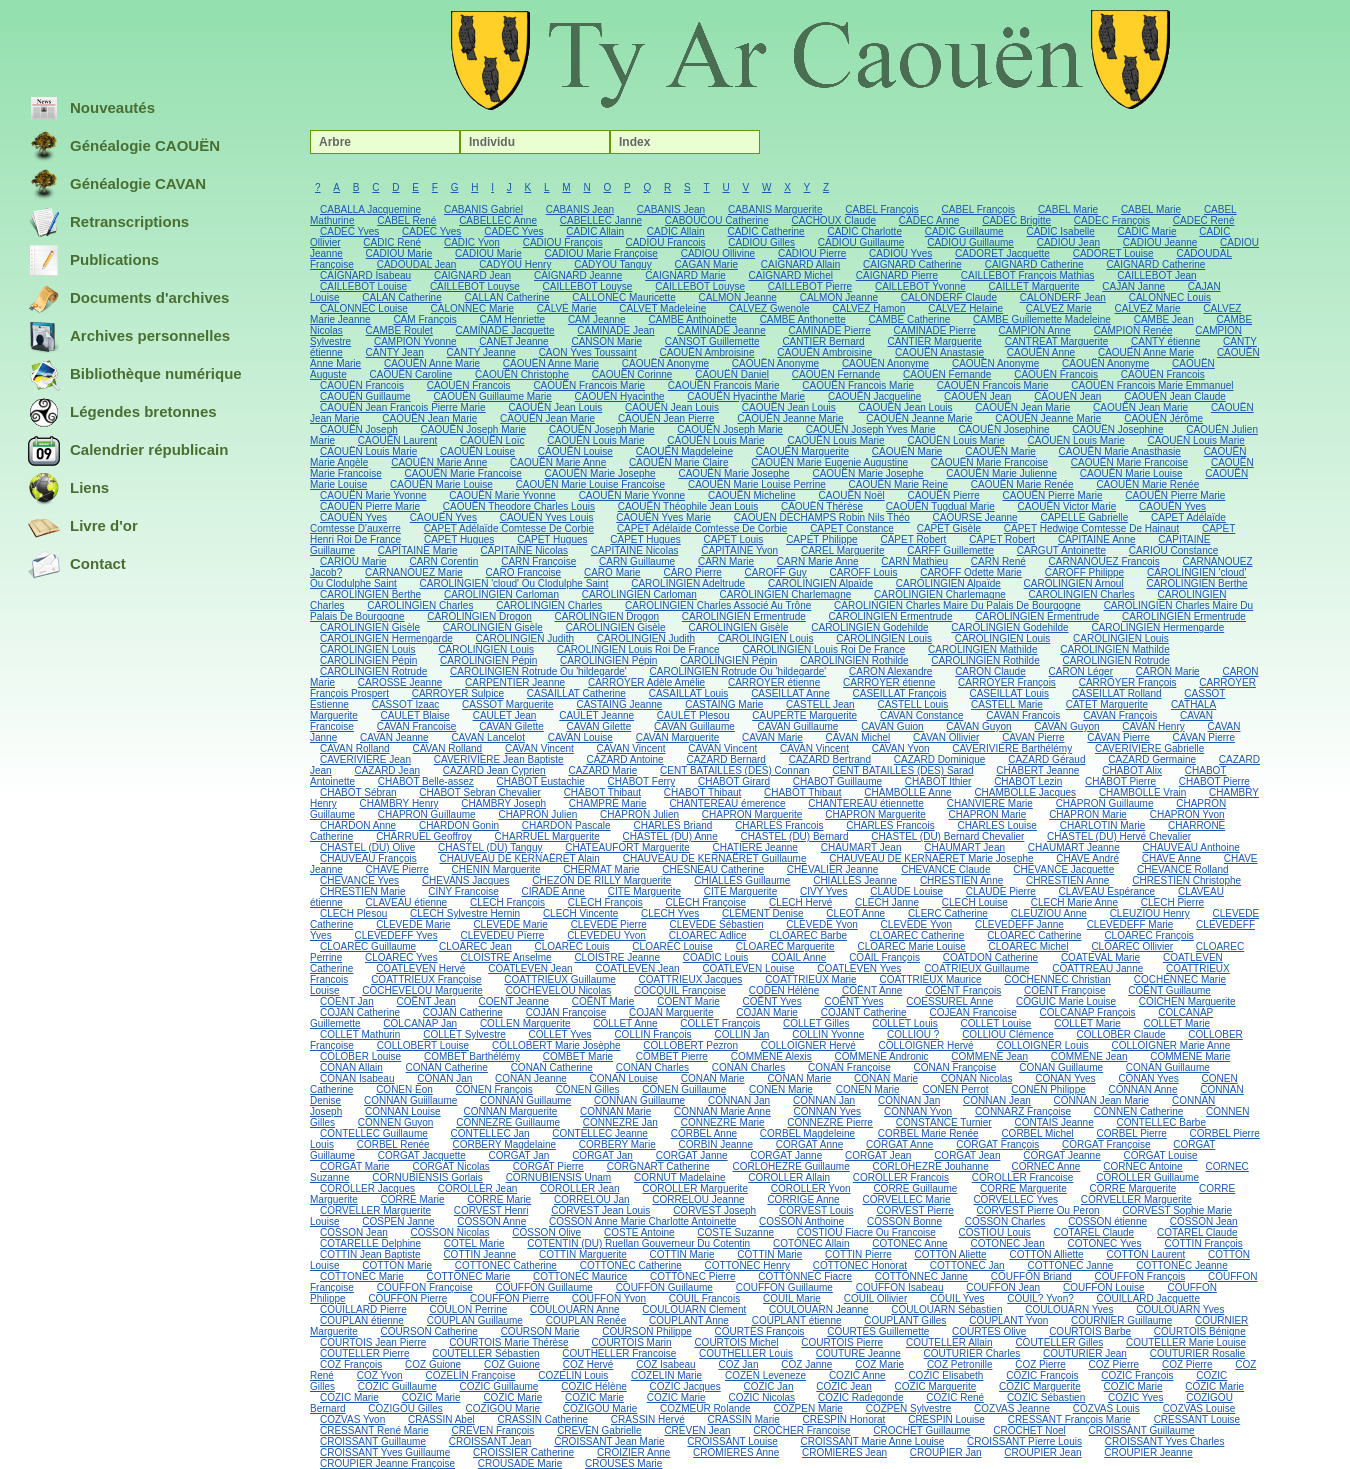 This screenshot has width=1350, height=1469. I want to click on CROUPIER Jan, so click(946, 1452).